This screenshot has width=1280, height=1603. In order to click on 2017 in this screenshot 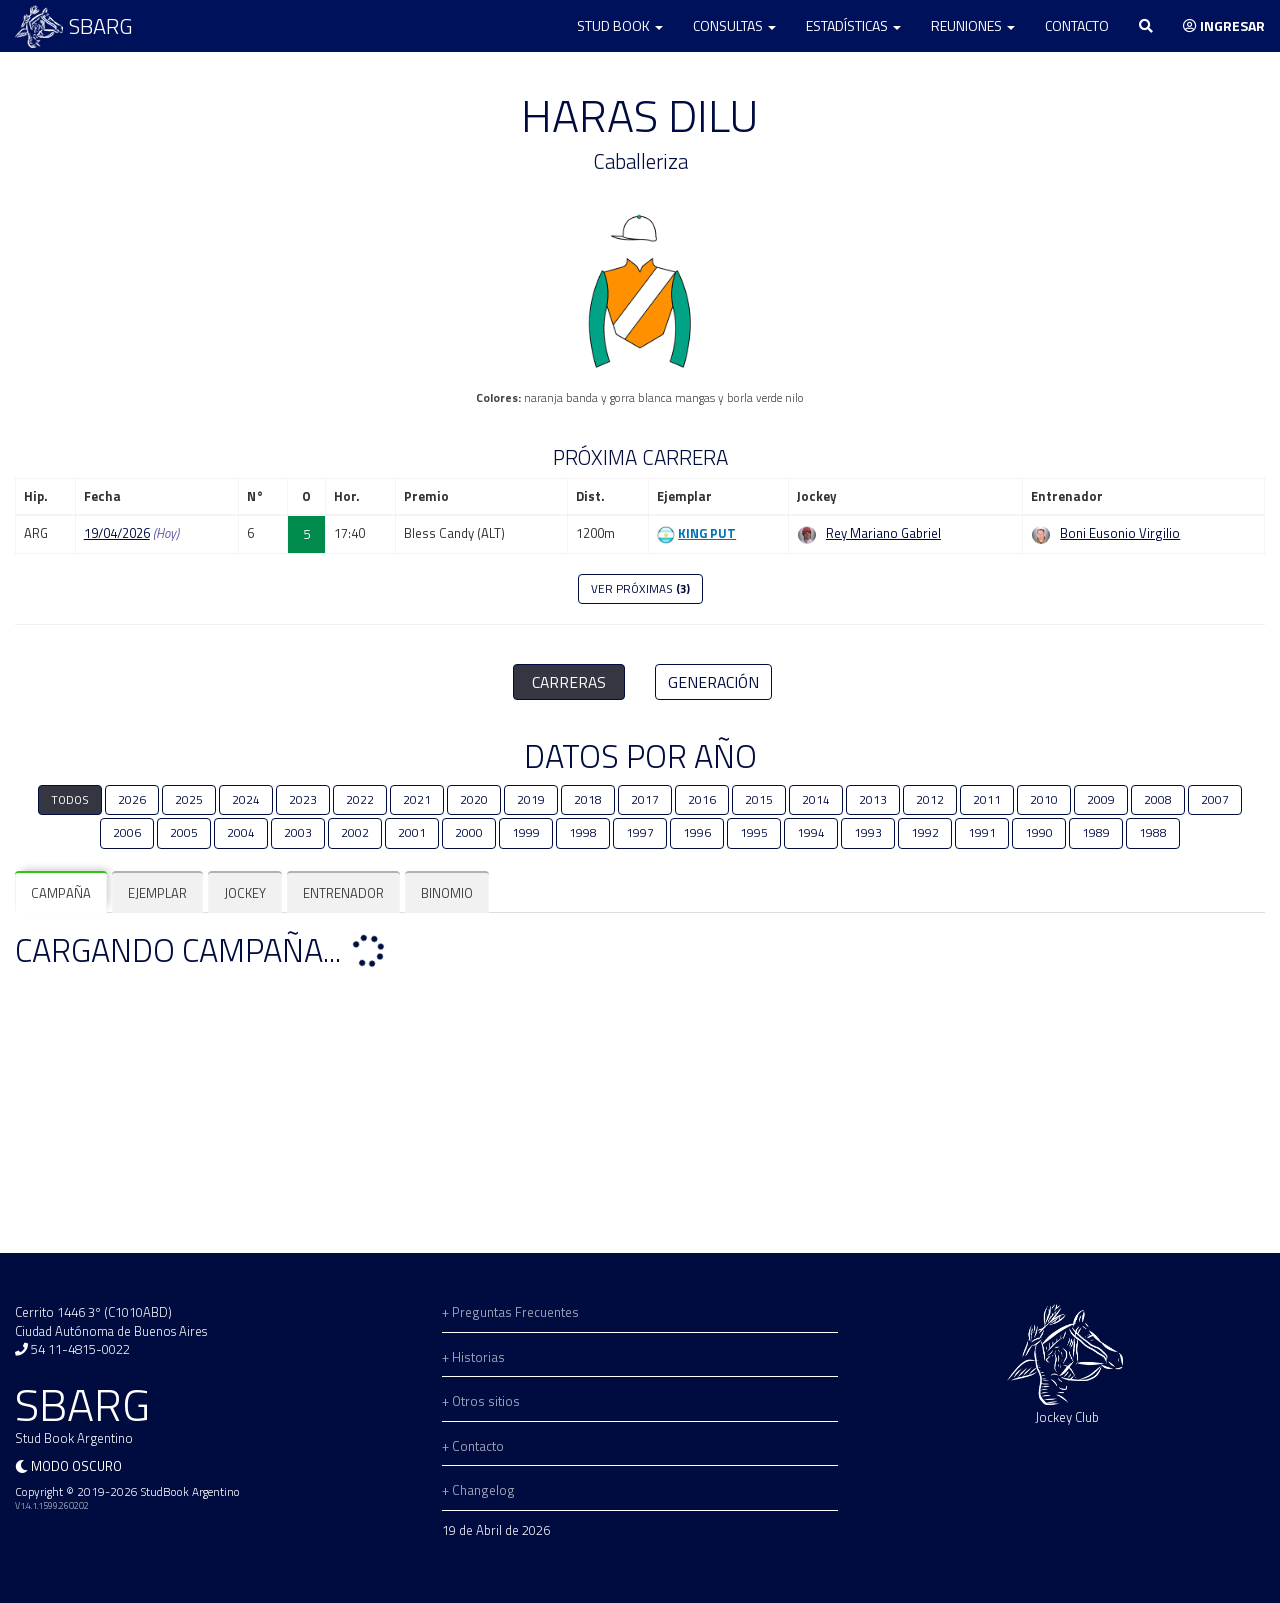, I will do `click(645, 800)`.